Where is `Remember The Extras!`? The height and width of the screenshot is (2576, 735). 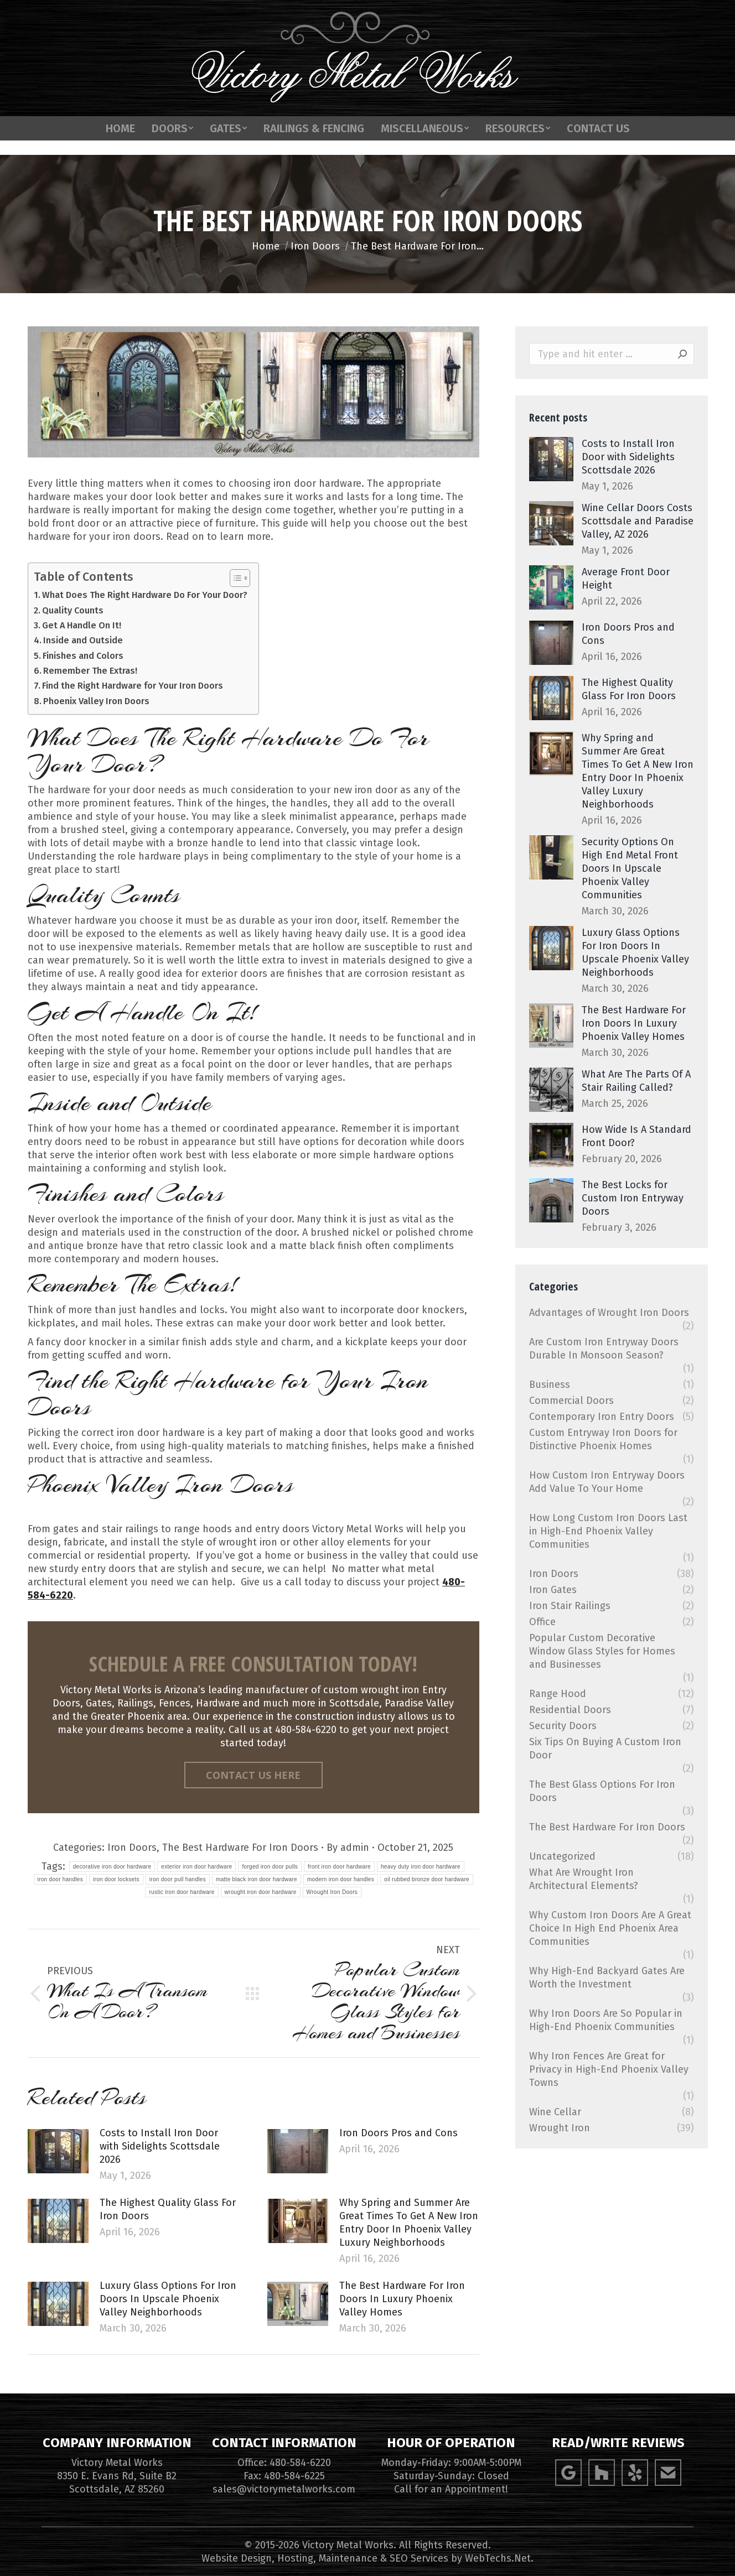 Remember The Extras! is located at coordinates (90, 670).